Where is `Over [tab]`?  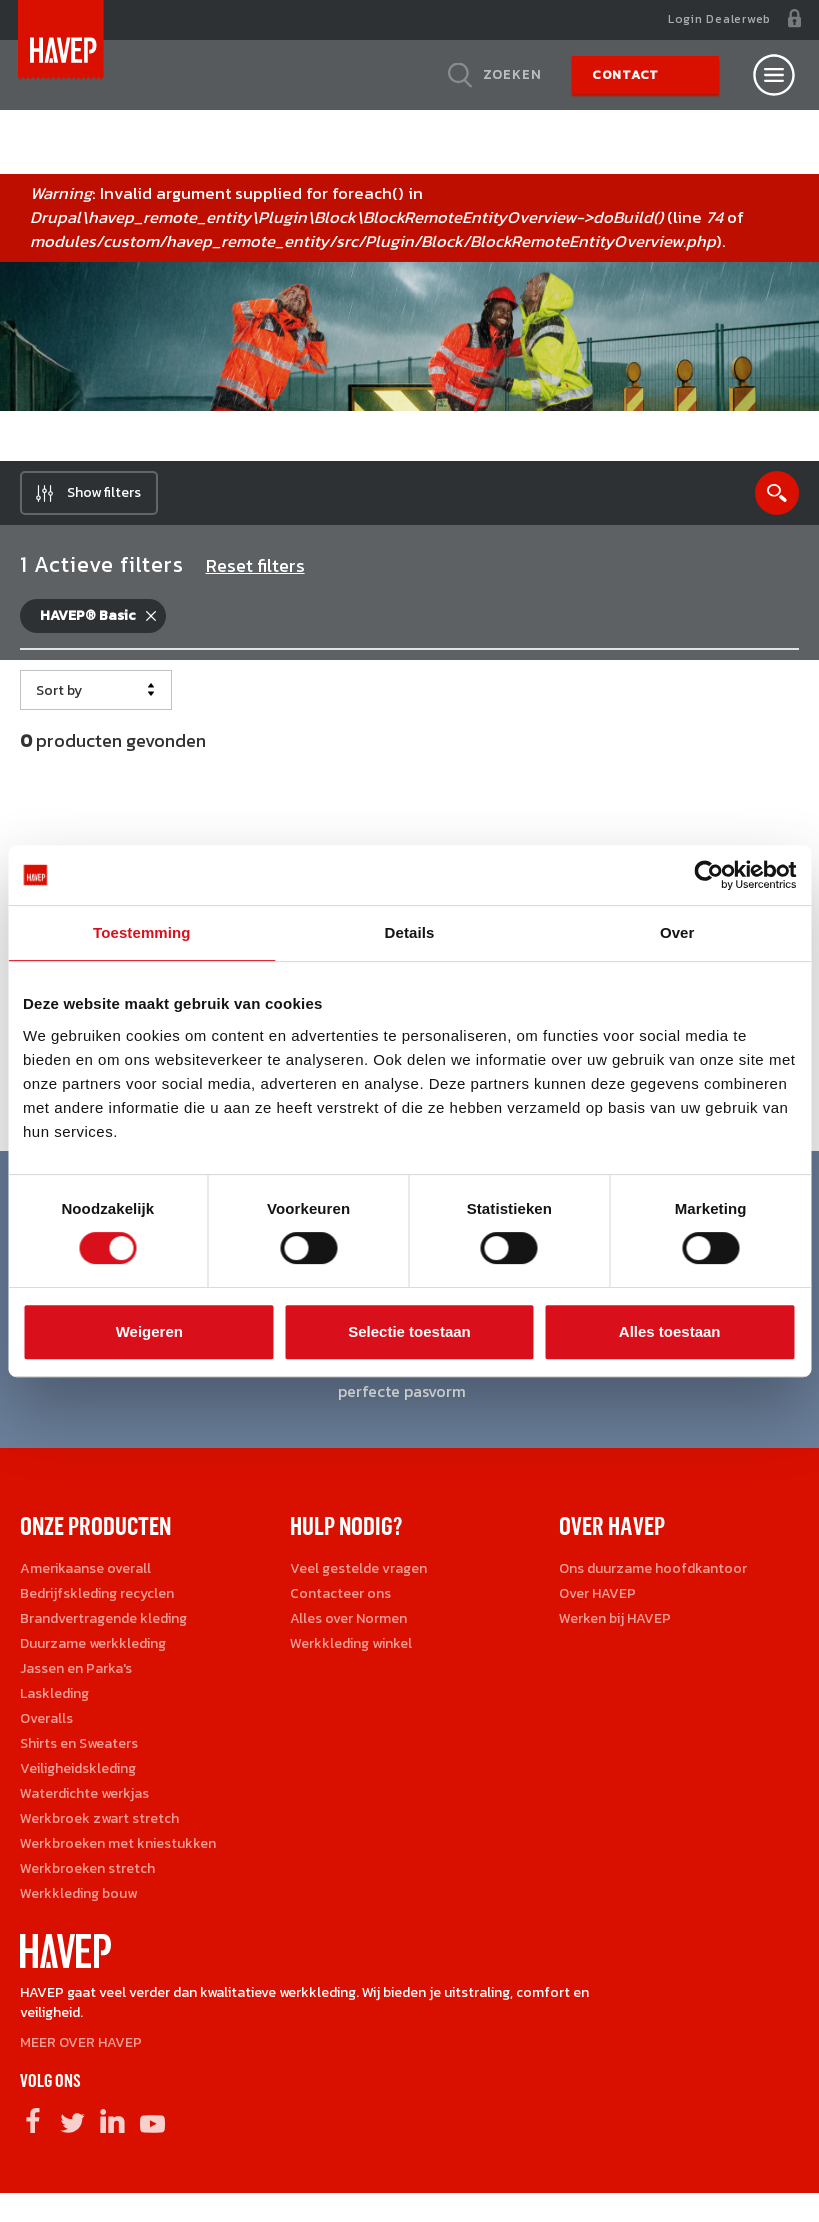
Over [tab] is located at coordinates (677, 932).